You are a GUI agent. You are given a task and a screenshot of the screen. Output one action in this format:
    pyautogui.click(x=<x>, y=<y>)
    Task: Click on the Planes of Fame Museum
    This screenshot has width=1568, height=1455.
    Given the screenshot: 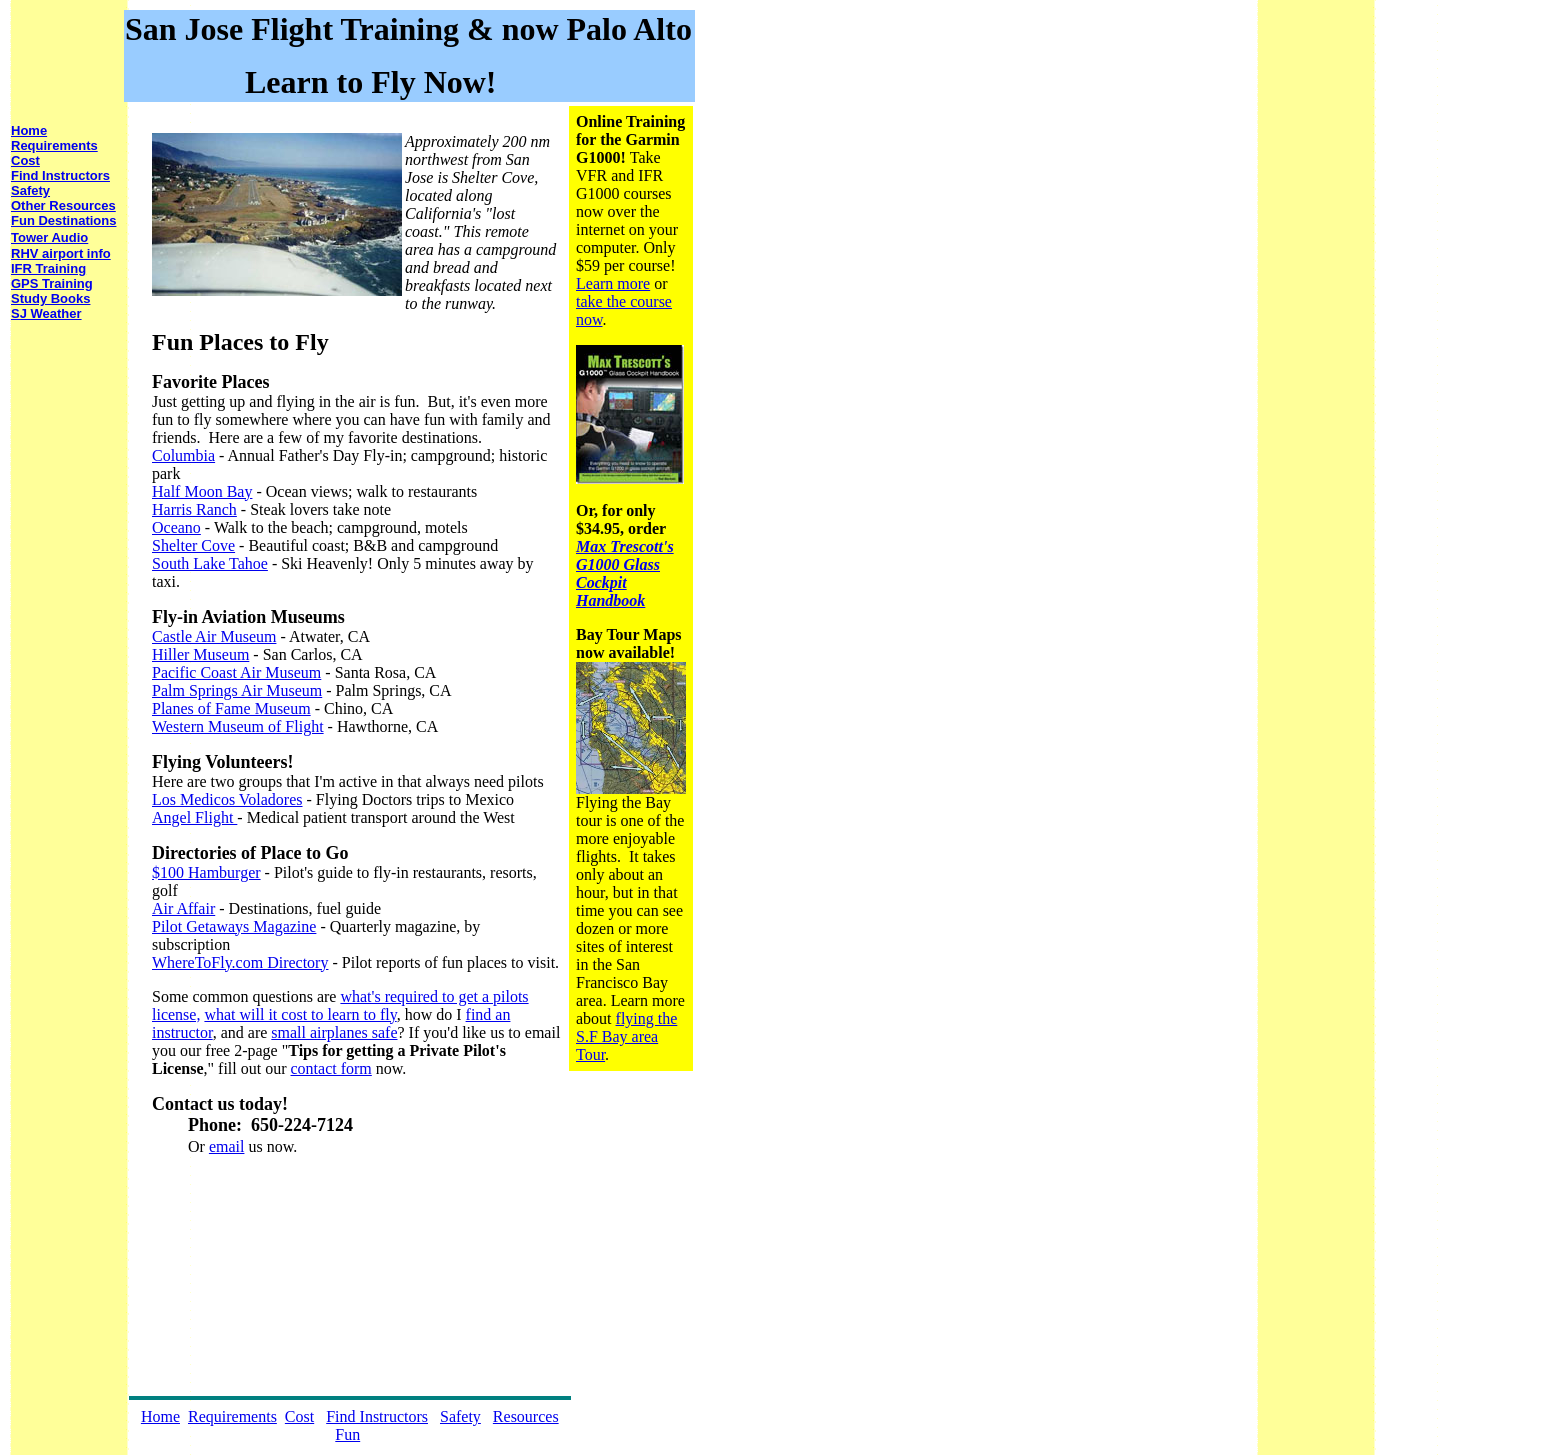 What is the action you would take?
    pyautogui.click(x=231, y=708)
    